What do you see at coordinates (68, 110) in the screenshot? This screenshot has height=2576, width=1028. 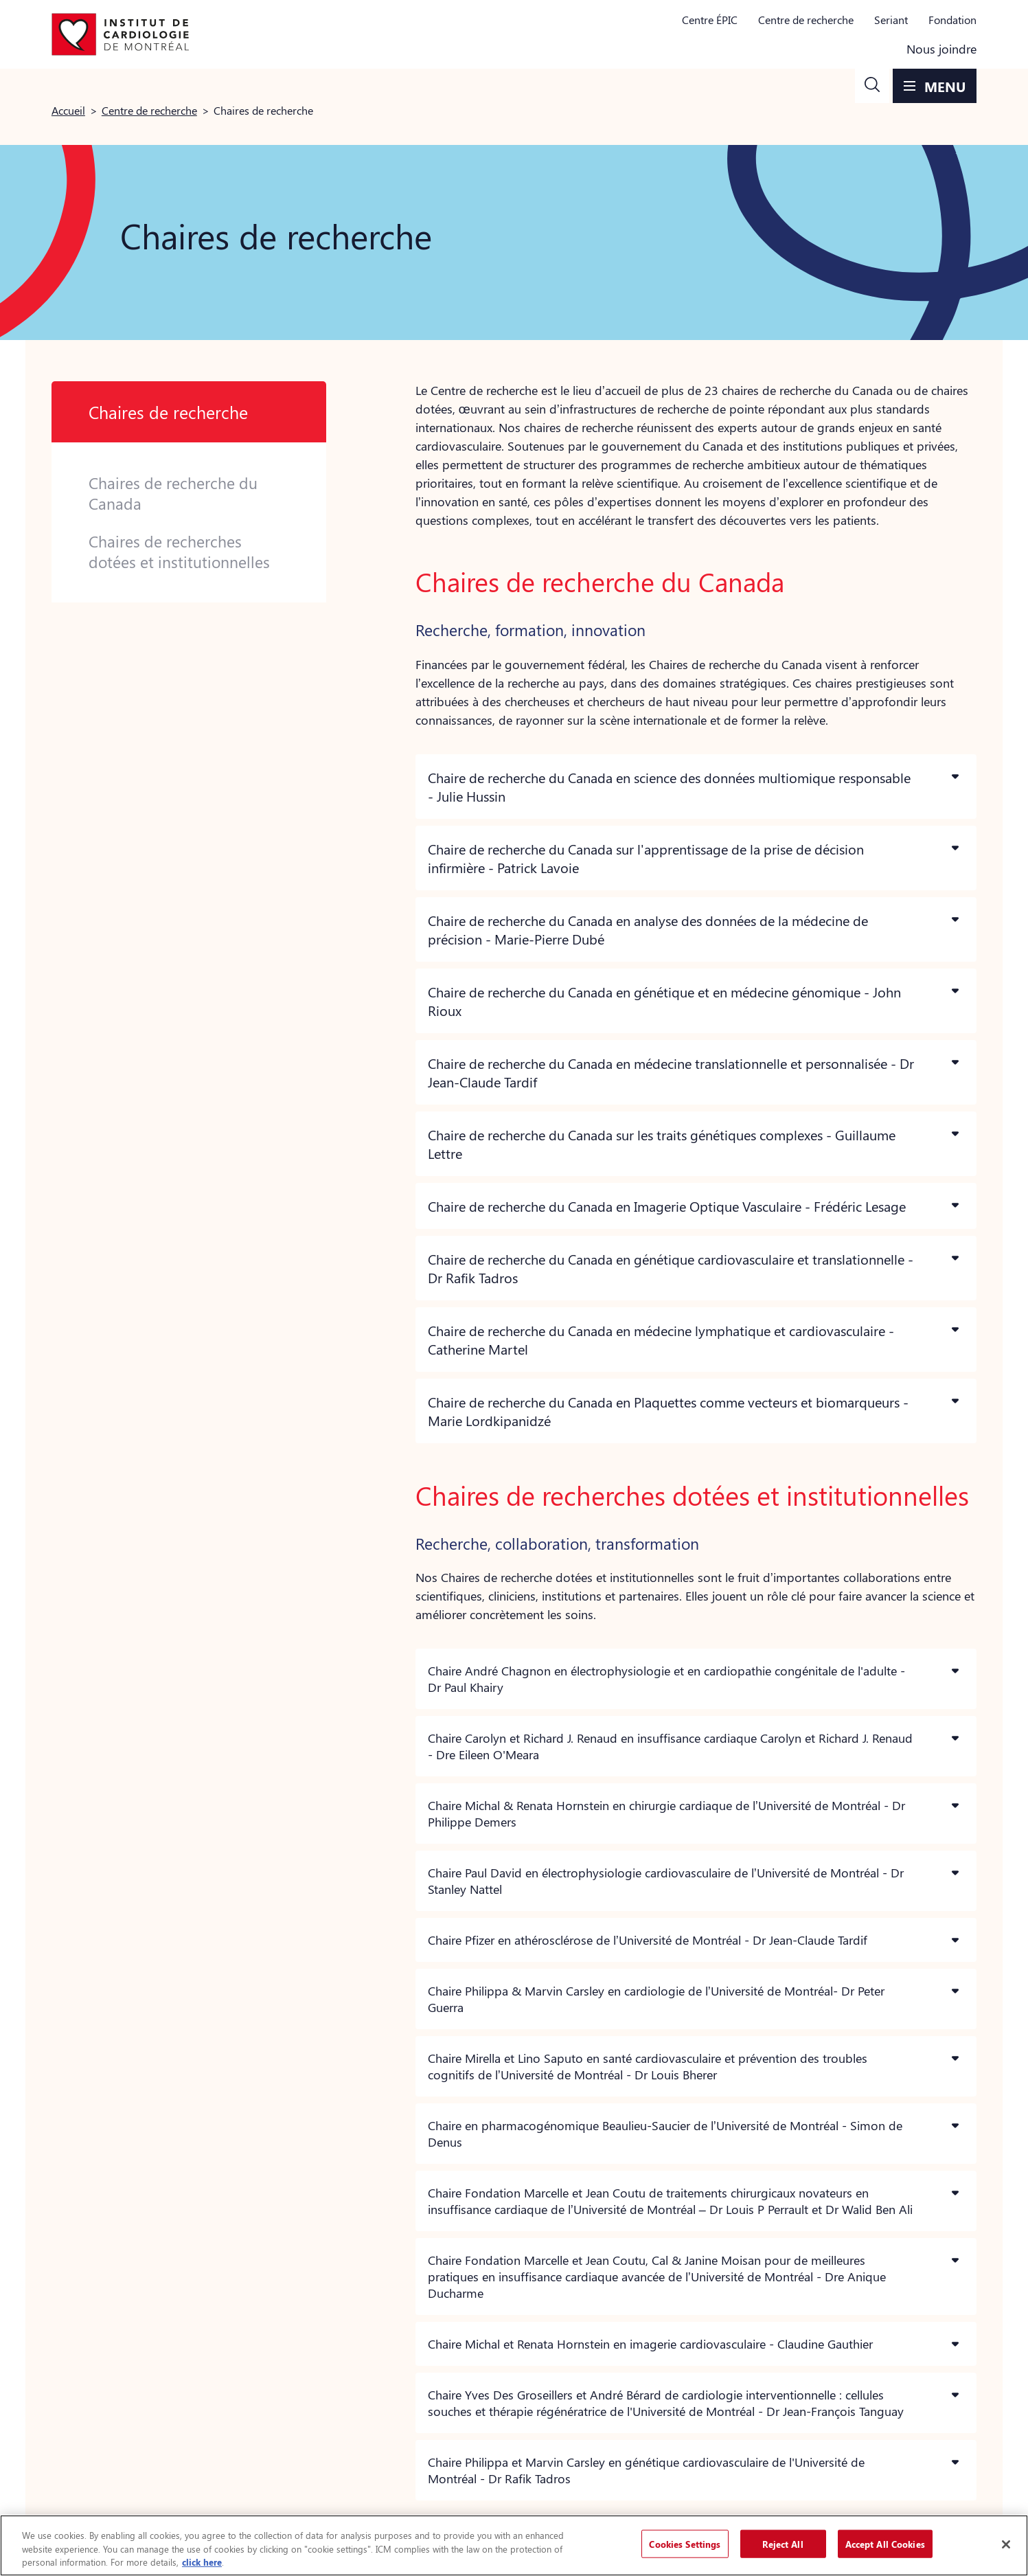 I see `Accueil` at bounding box center [68, 110].